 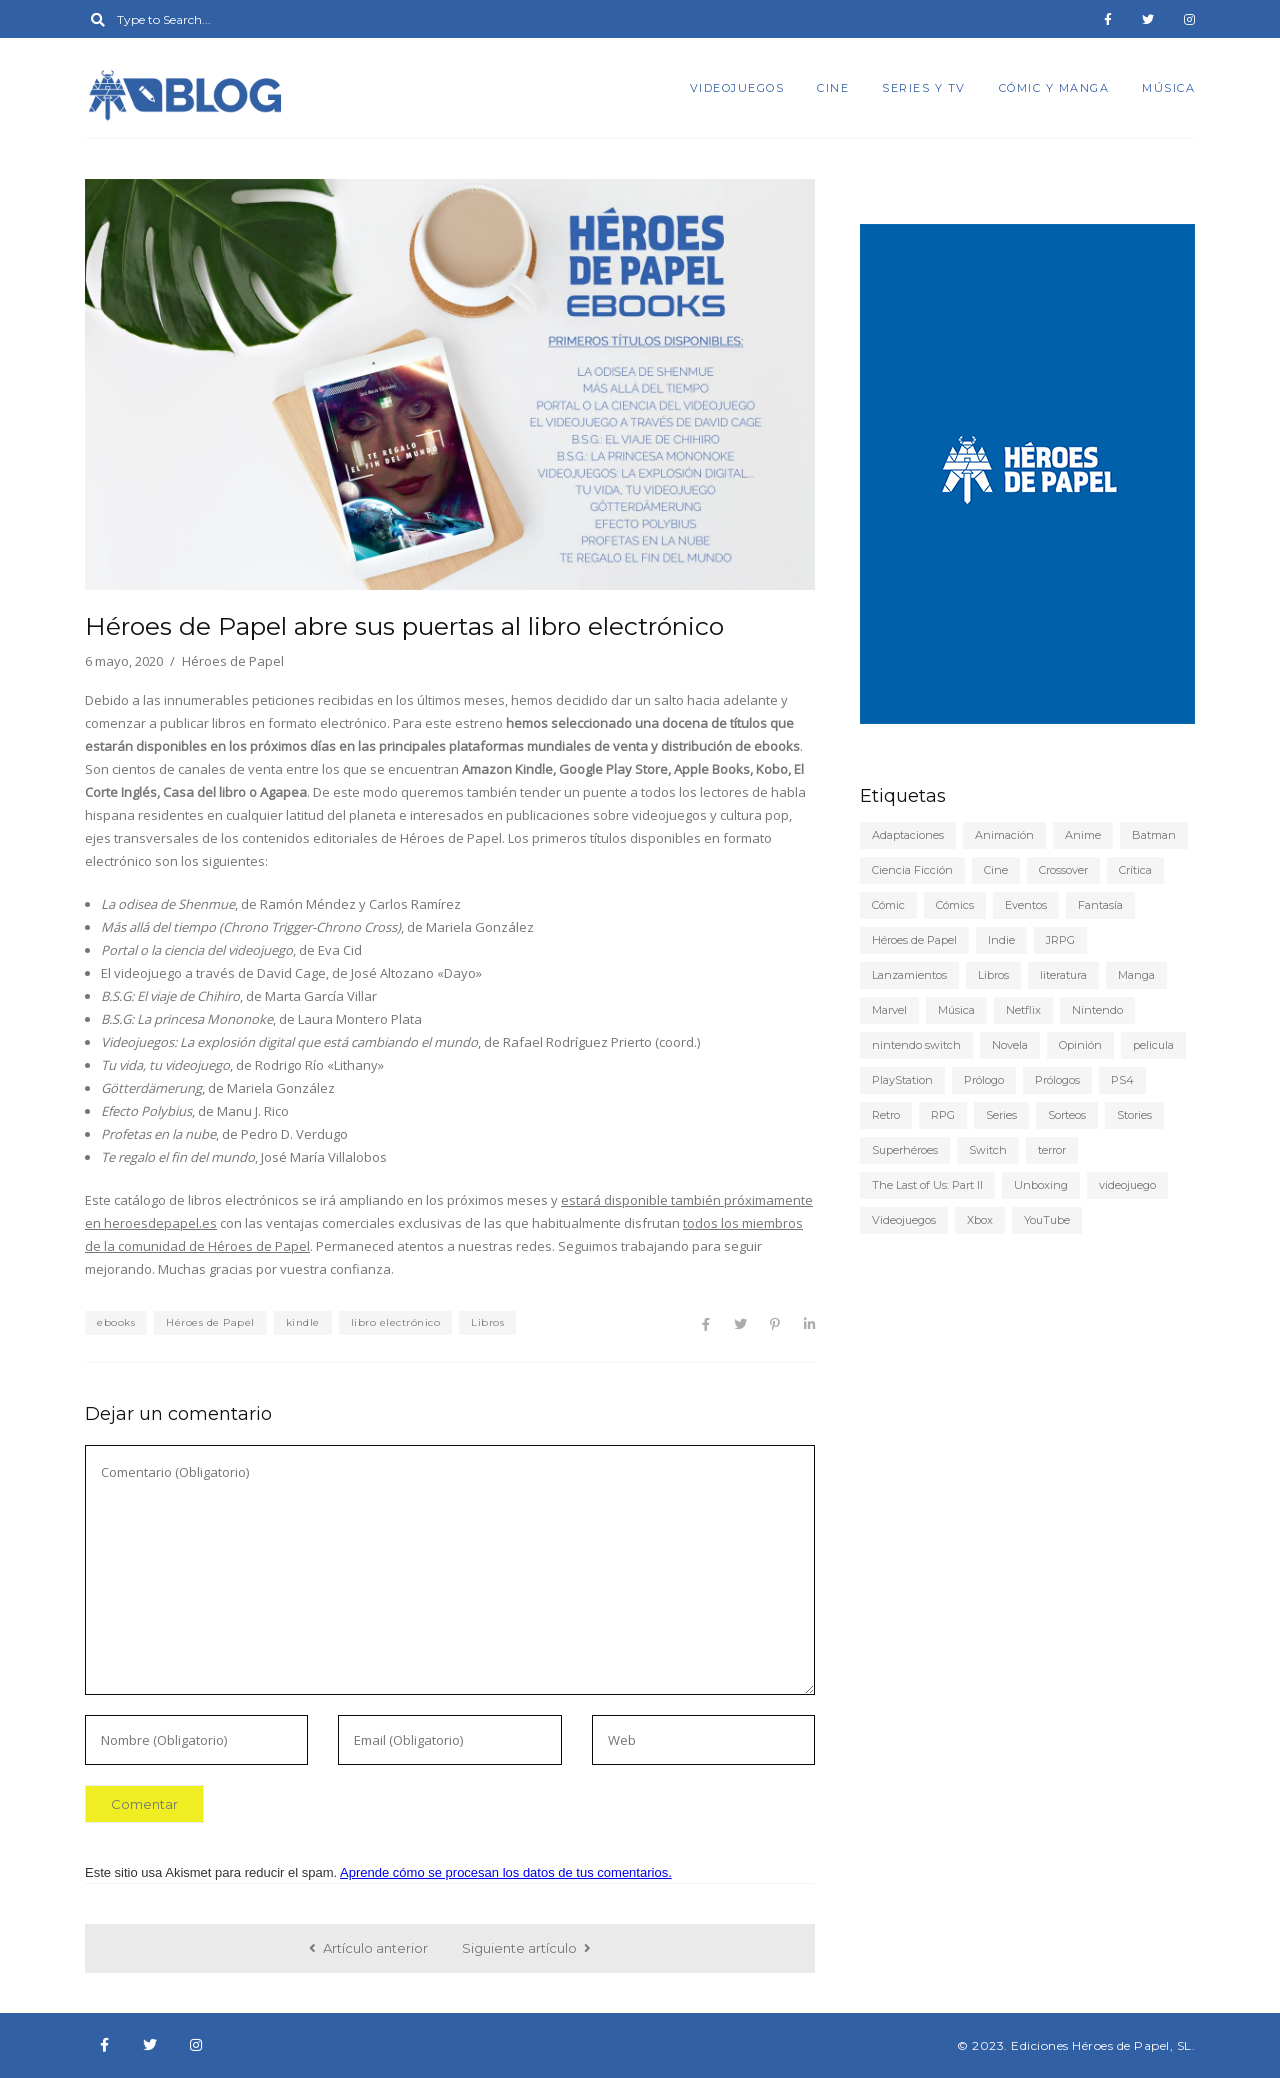 What do you see at coordinates (737, 88) in the screenshot?
I see `Videojuegos` at bounding box center [737, 88].